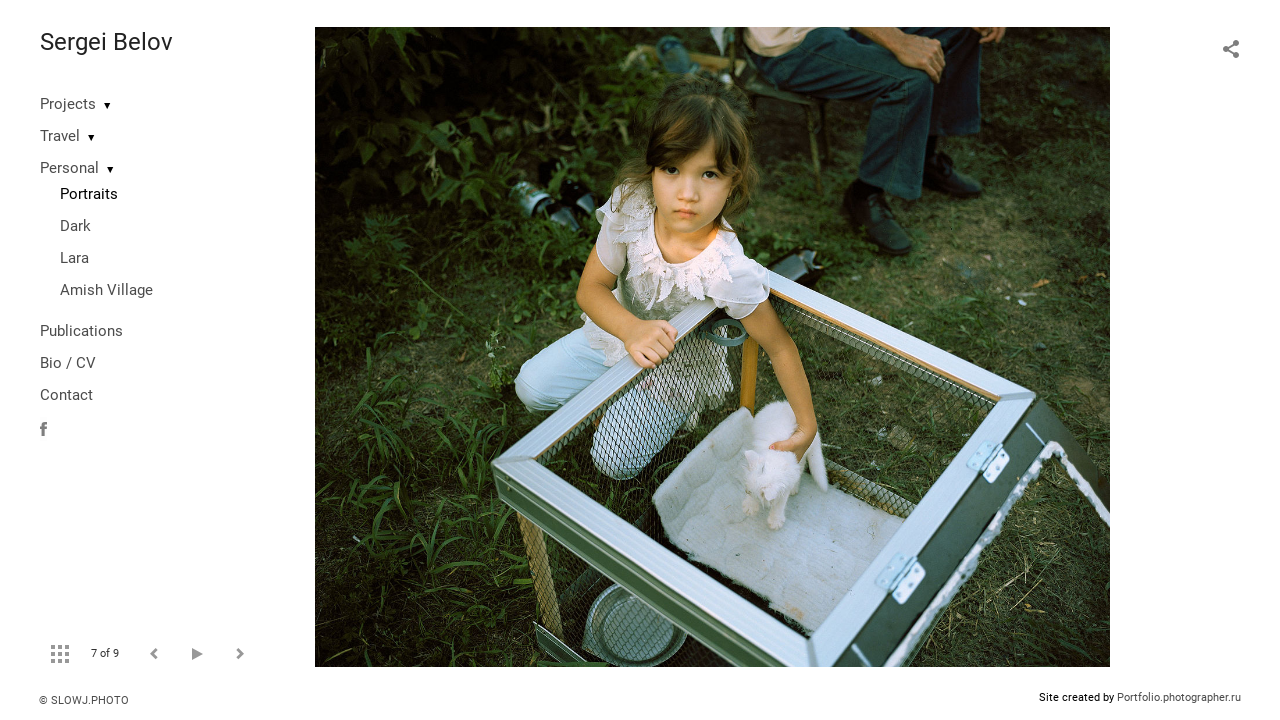 The width and height of the screenshot is (1280, 720). Describe the element at coordinates (106, 290) in the screenshot. I see `Amish Village` at that location.